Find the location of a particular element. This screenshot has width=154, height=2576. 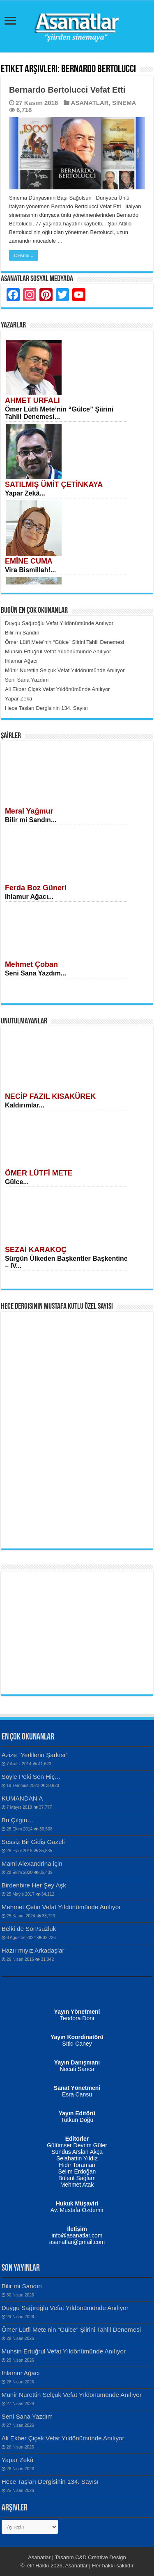

EMİNE CUMA is located at coordinates (29, 561).